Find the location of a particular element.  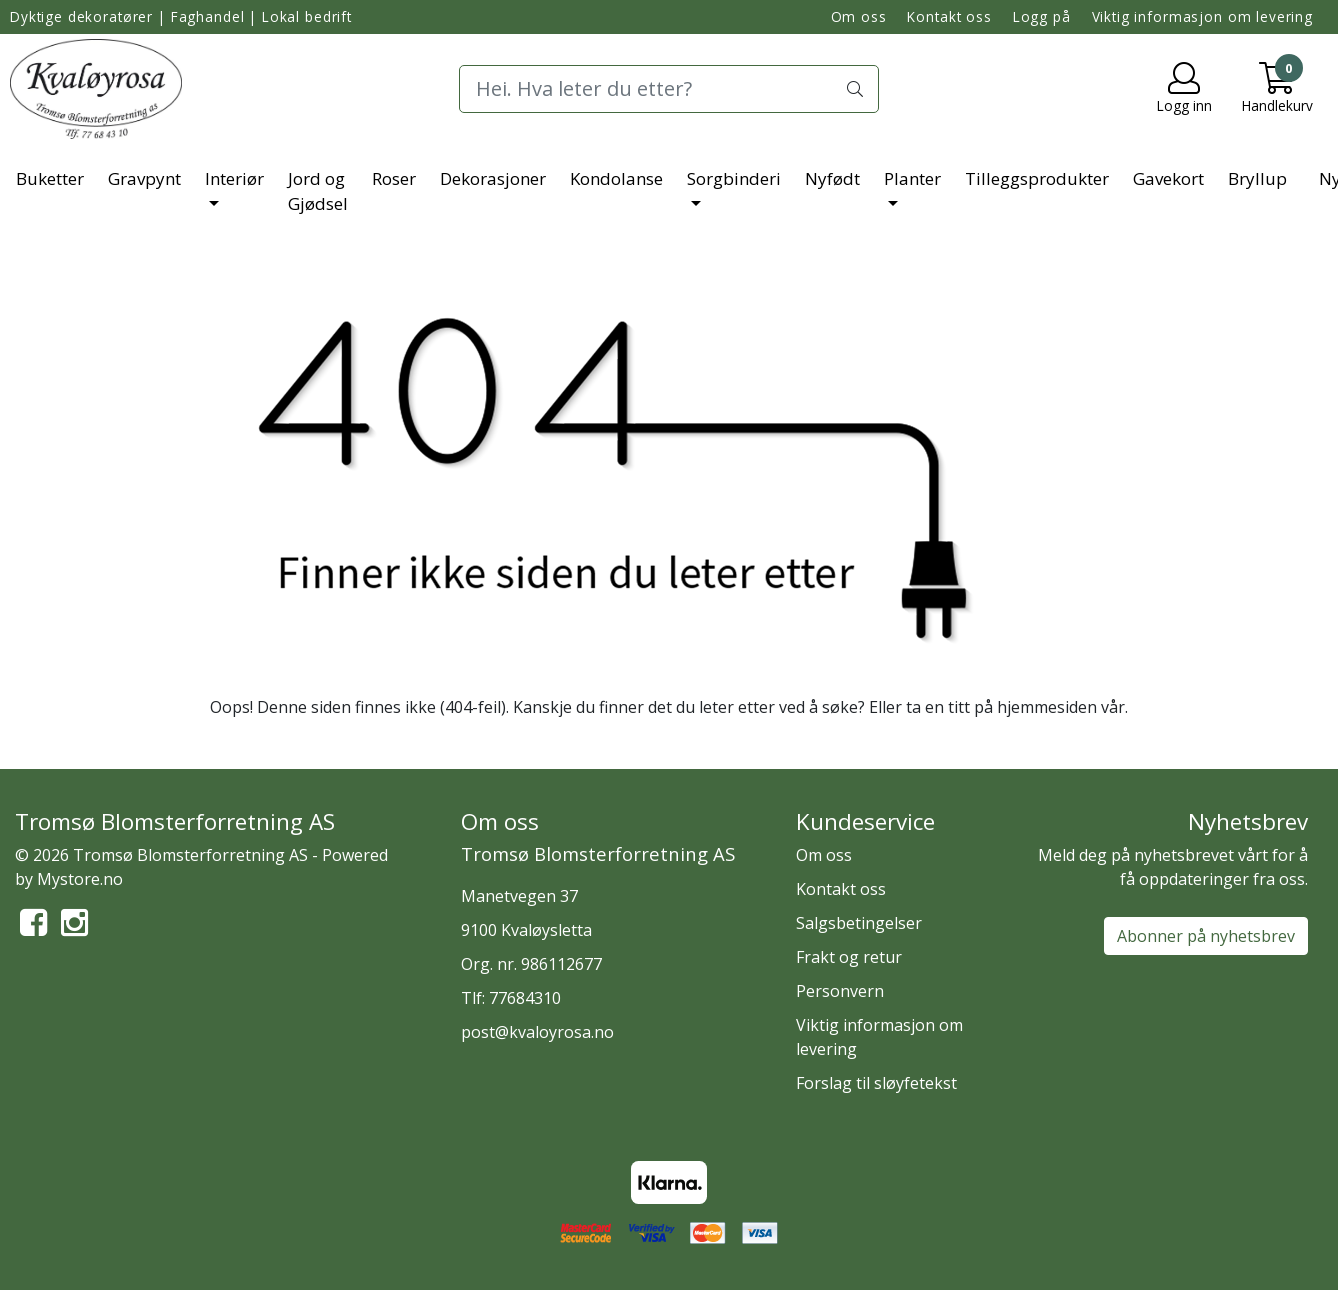

Personvern is located at coordinates (840, 991).